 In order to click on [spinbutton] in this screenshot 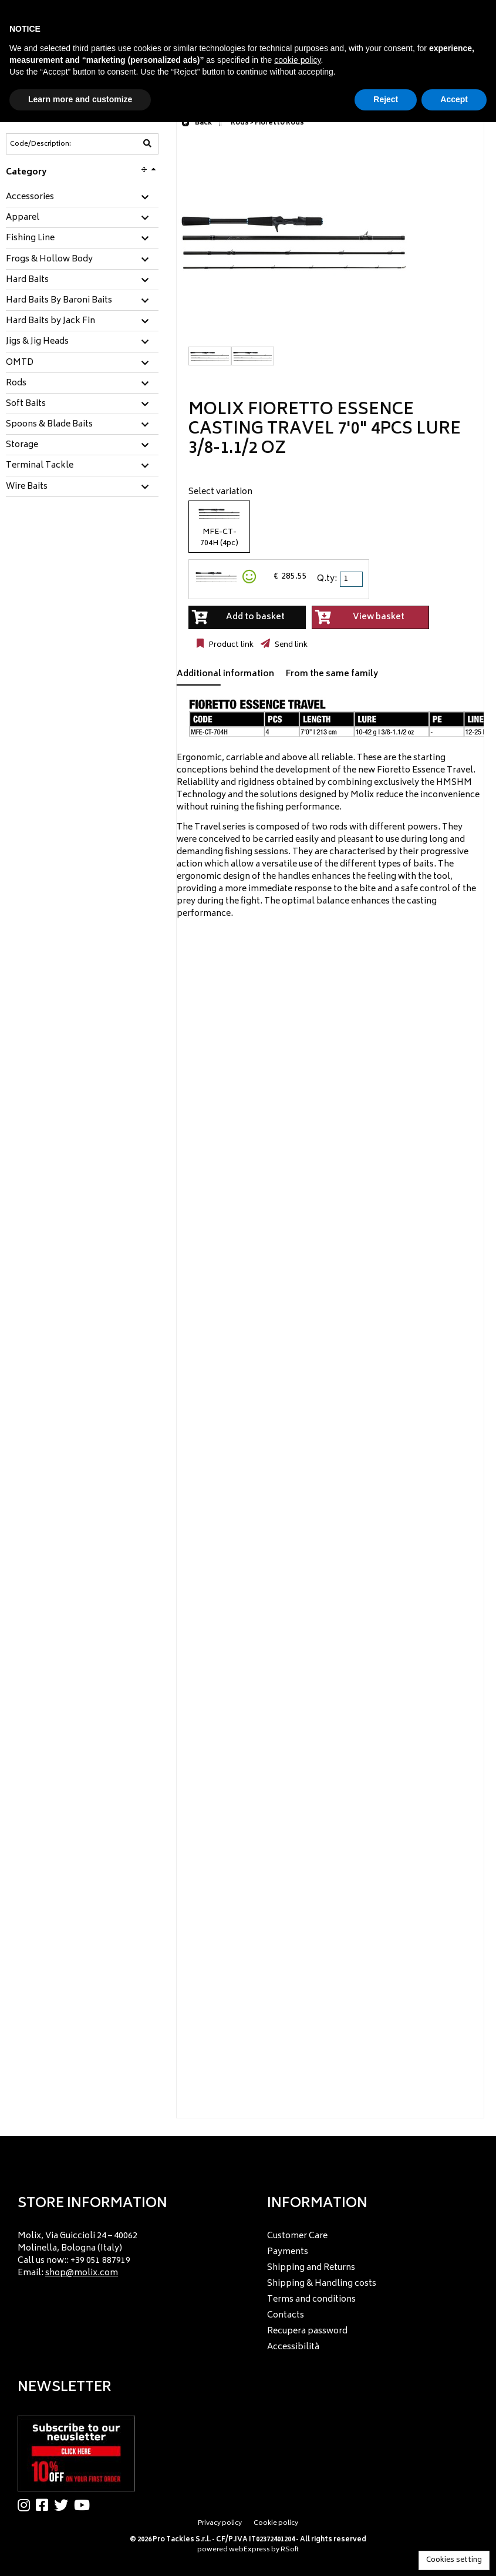, I will do `click(352, 579)`.